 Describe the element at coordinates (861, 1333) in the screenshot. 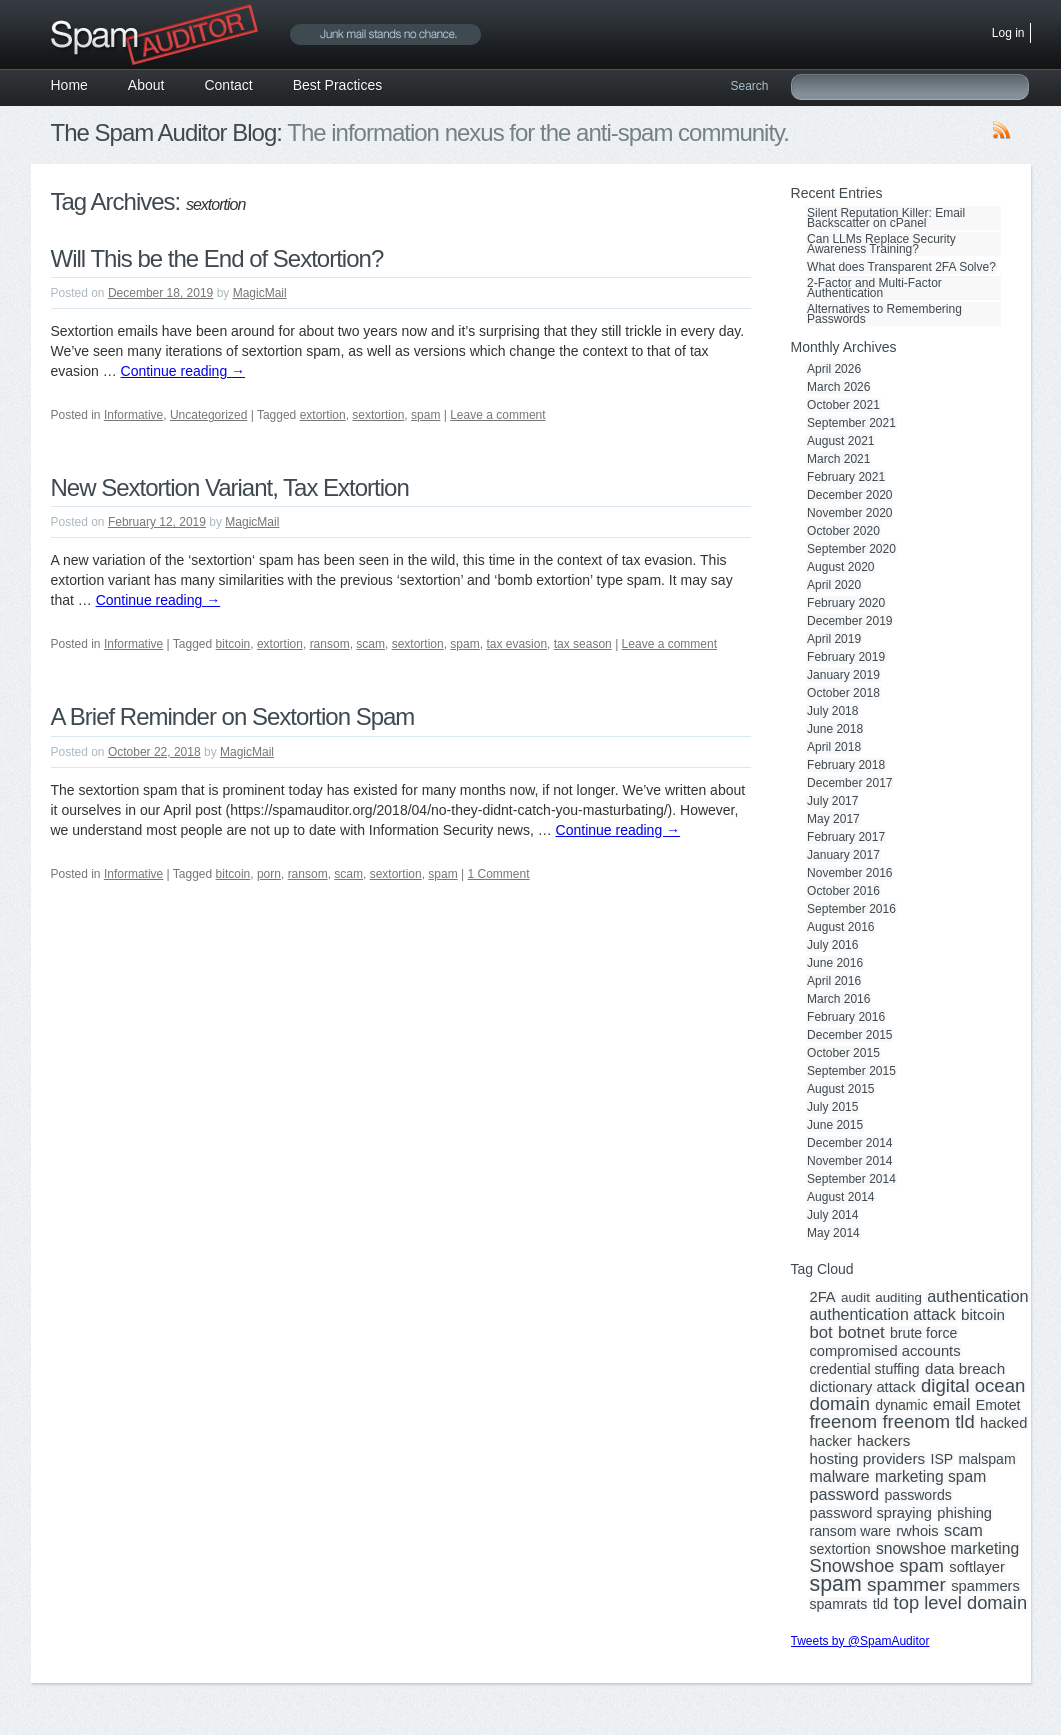

I see `botnet [botnet (10 items)]` at that location.